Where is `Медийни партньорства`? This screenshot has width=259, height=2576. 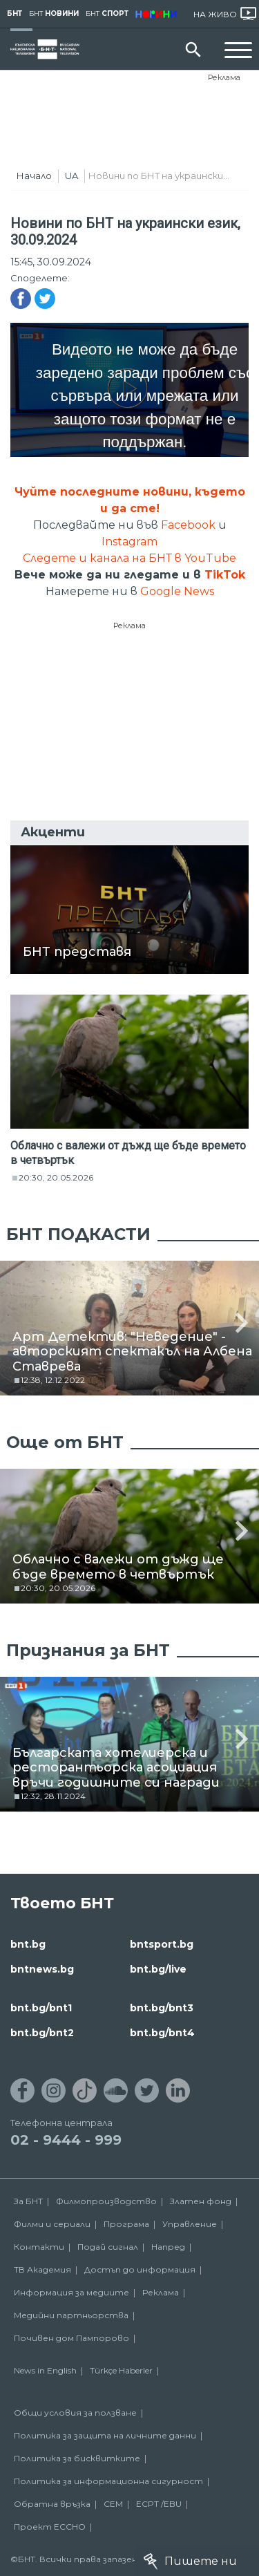
Медийни партньорства is located at coordinates (71, 2315).